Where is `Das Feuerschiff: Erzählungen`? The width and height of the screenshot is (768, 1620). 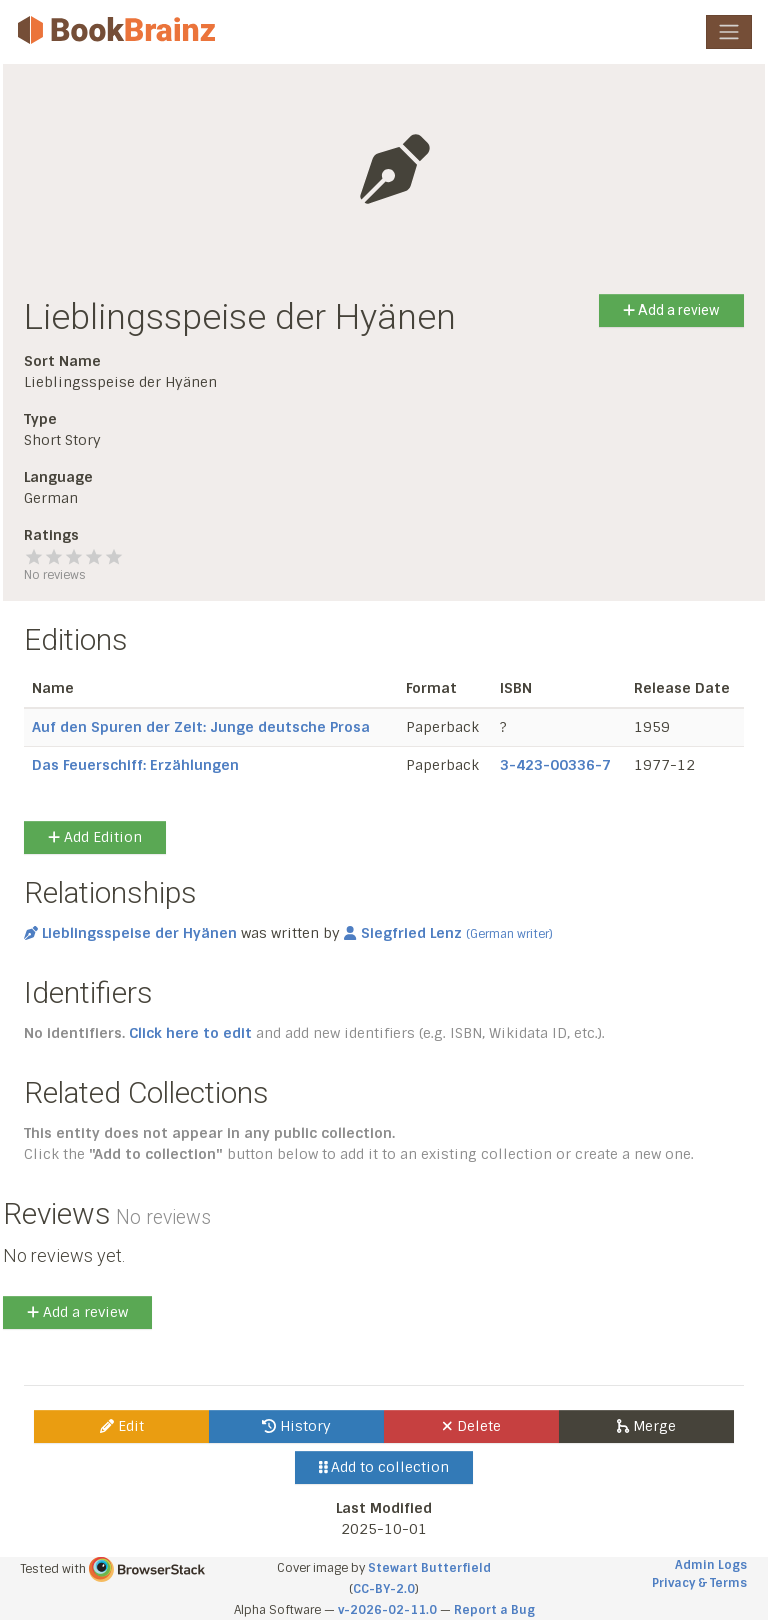
Das Feuerschiff: Erzählungen is located at coordinates (135, 765).